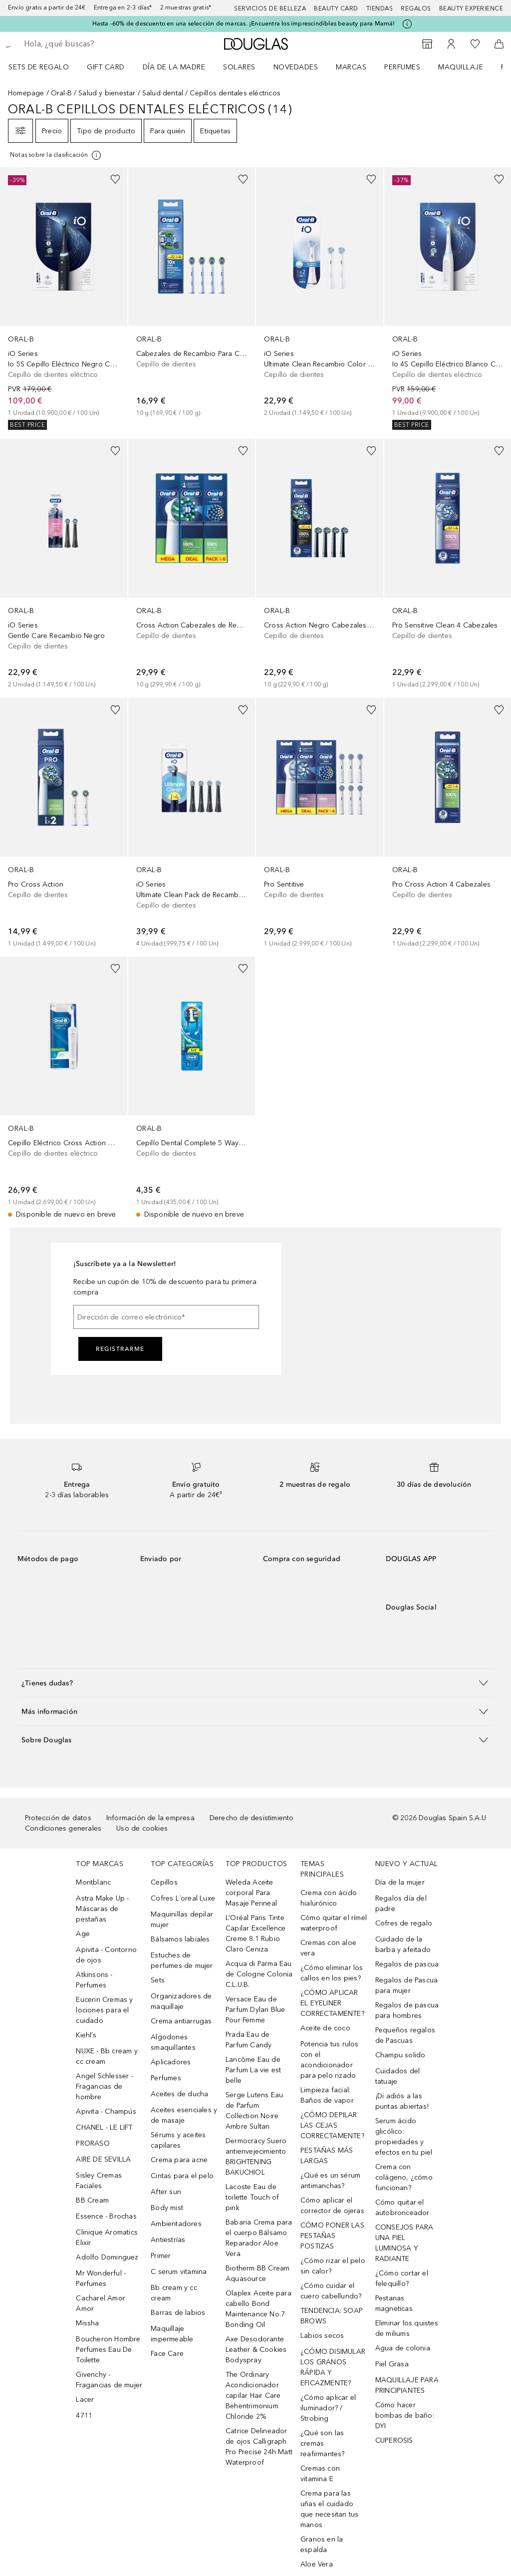 The image size is (511, 2576). I want to click on Cómo quitar el autobronceador, so click(402, 2207).